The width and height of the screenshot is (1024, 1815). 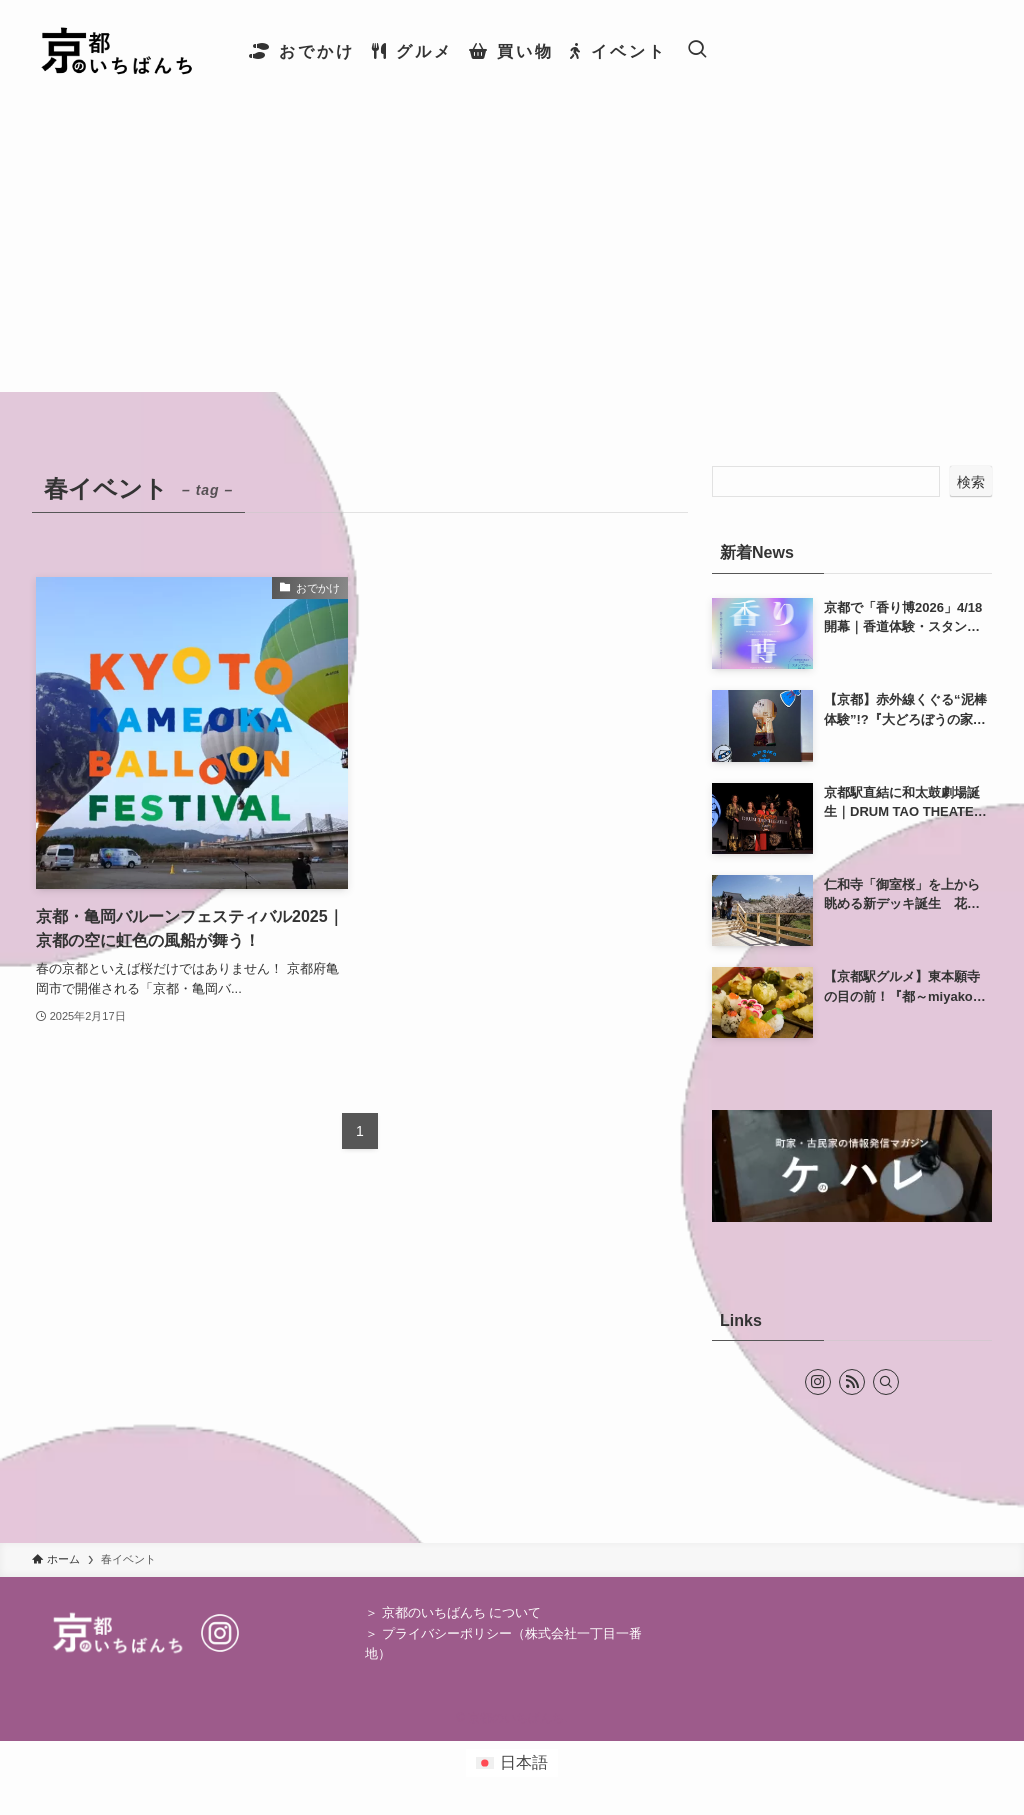 What do you see at coordinates (818, 1382) in the screenshot?
I see `[instagram]` at bounding box center [818, 1382].